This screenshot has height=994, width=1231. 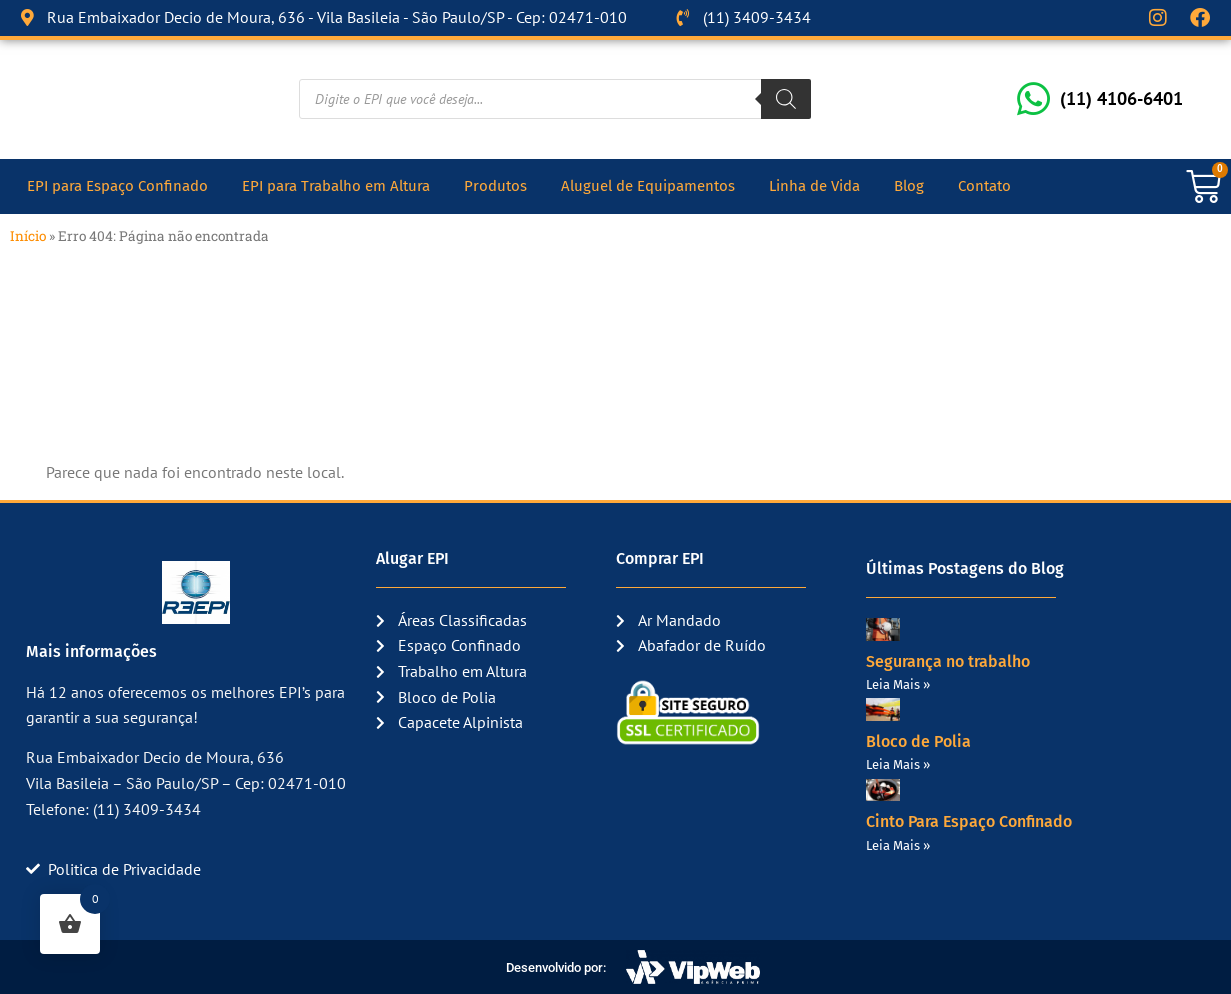 I want to click on Início, so click(x=28, y=236).